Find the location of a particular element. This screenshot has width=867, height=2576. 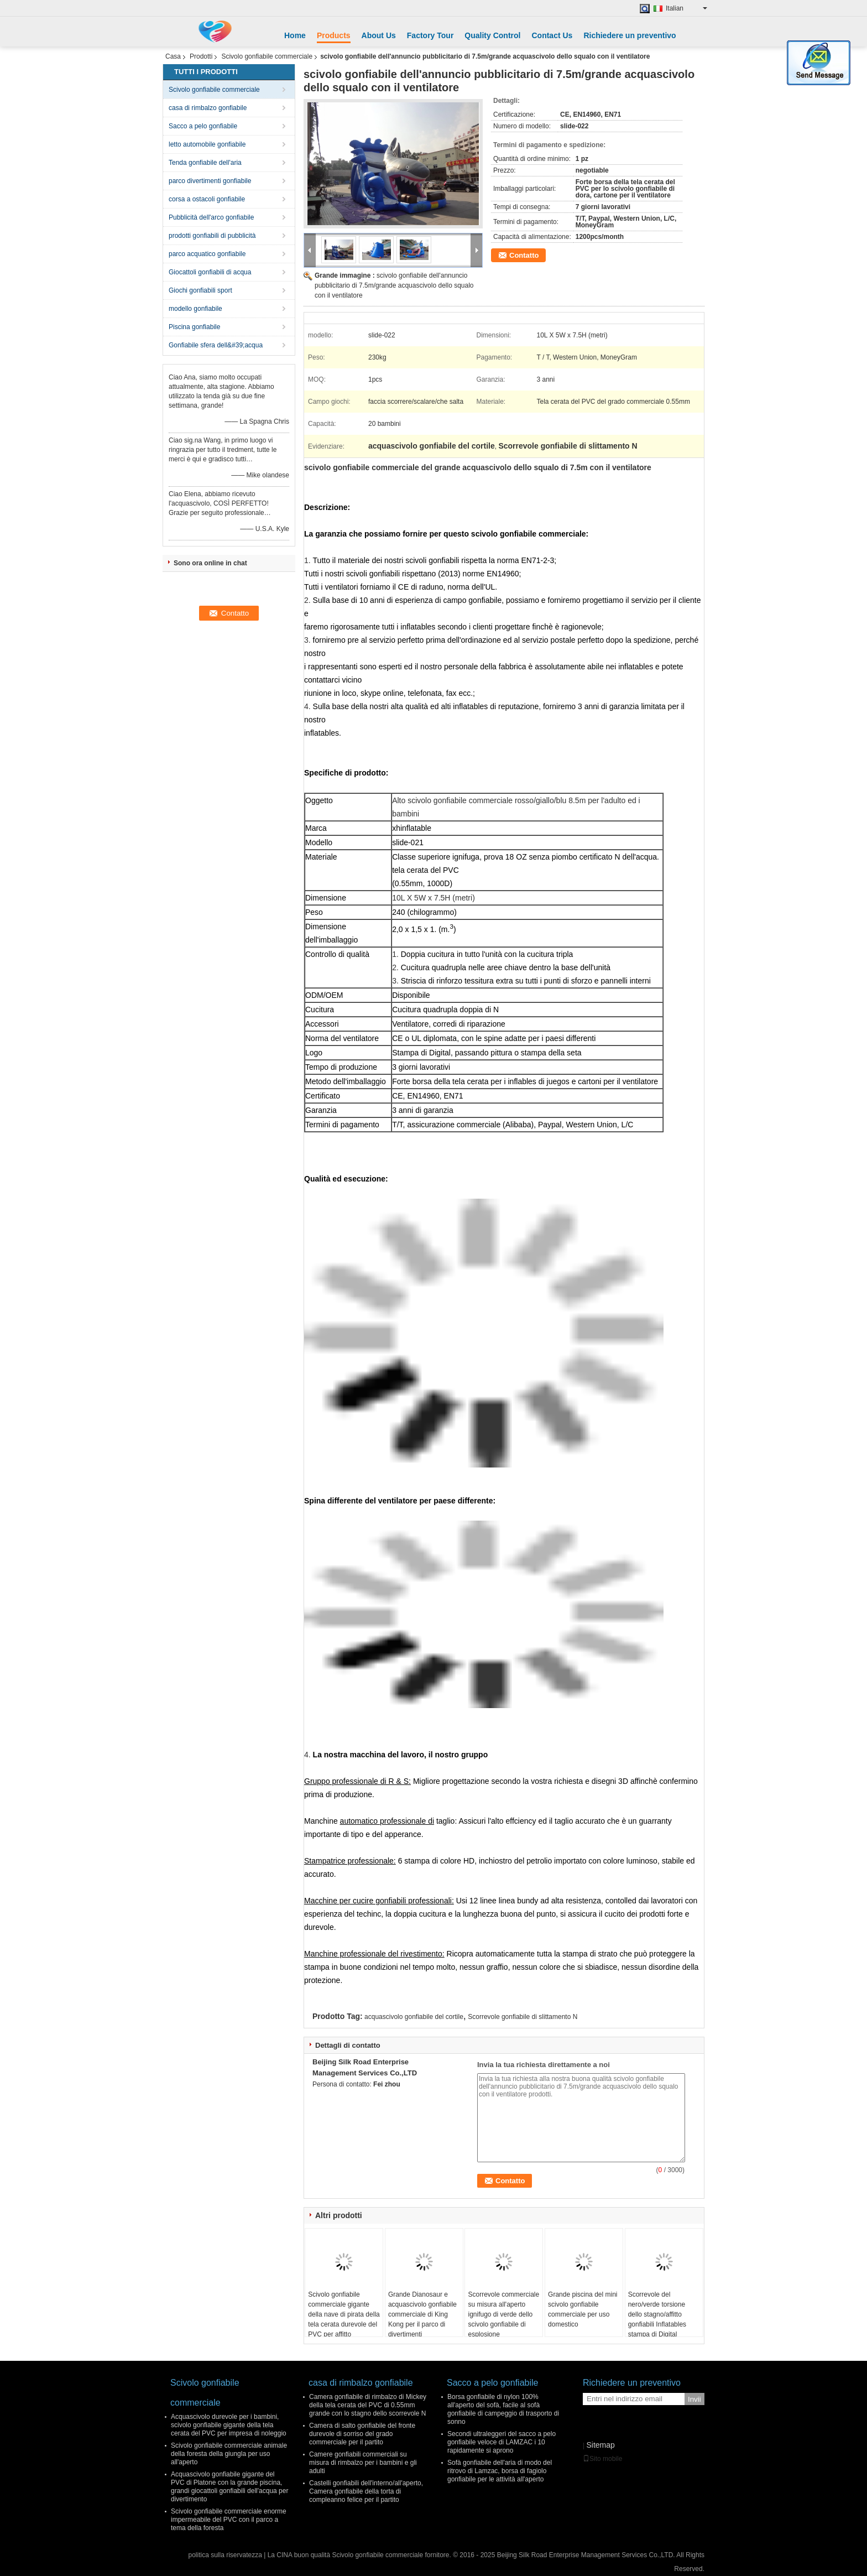

Home is located at coordinates (295, 35).